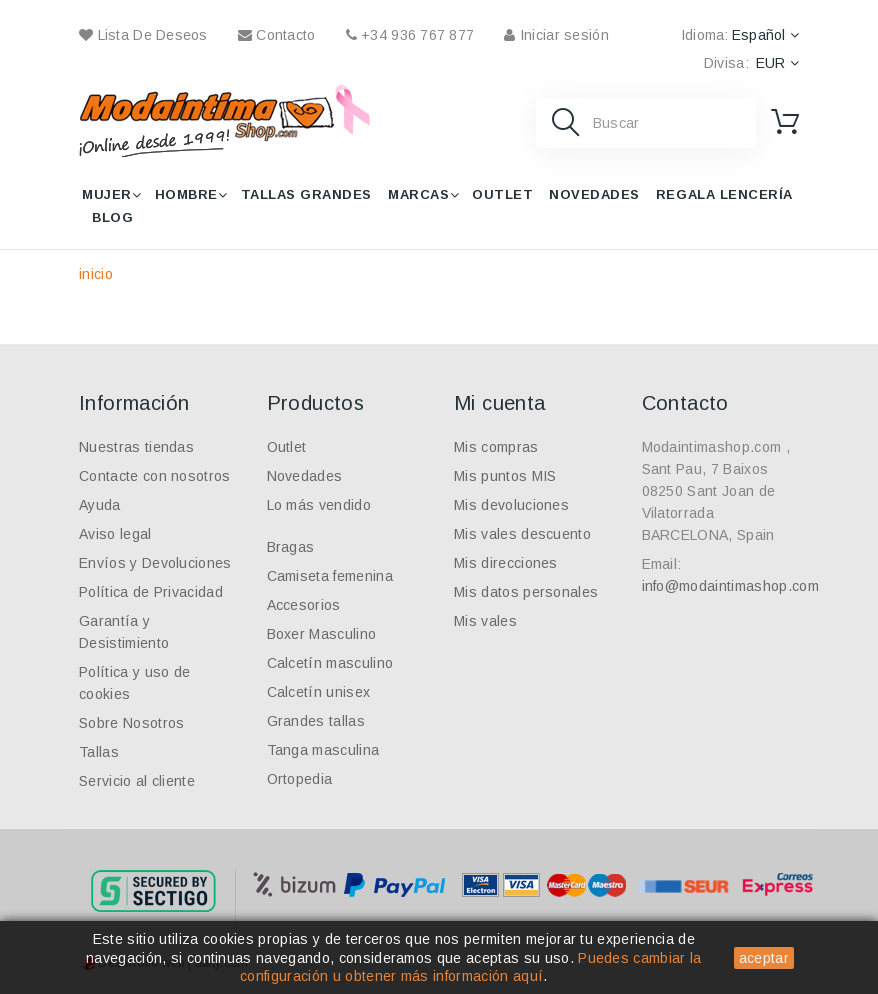  I want to click on Mi cuenta, so click(500, 403).